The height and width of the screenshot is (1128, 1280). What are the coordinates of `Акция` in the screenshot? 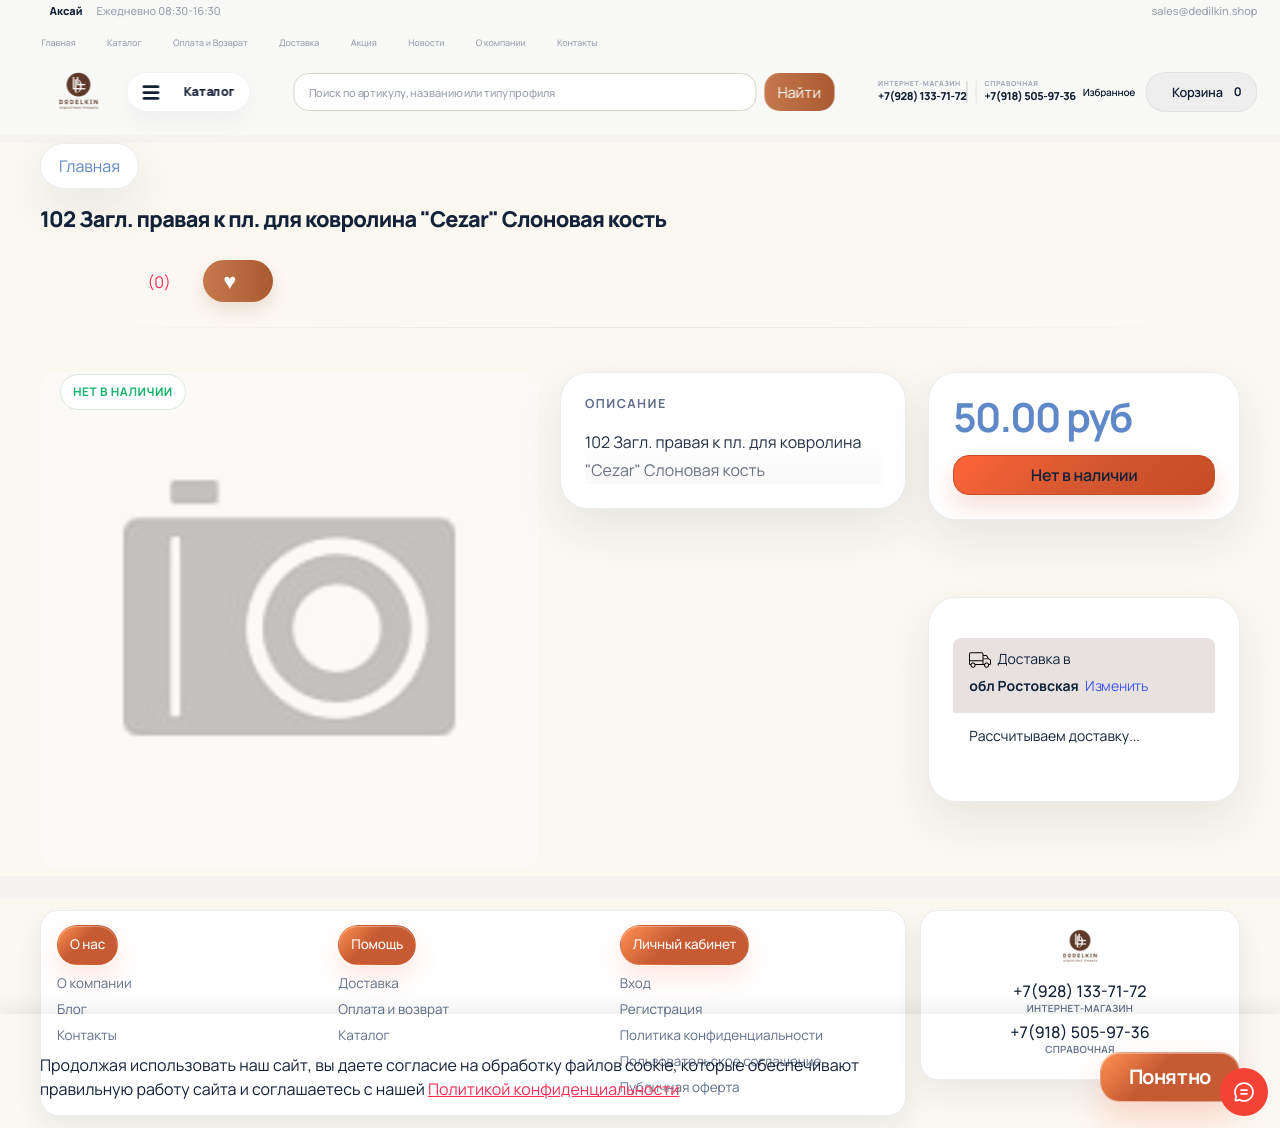 It's located at (364, 42).